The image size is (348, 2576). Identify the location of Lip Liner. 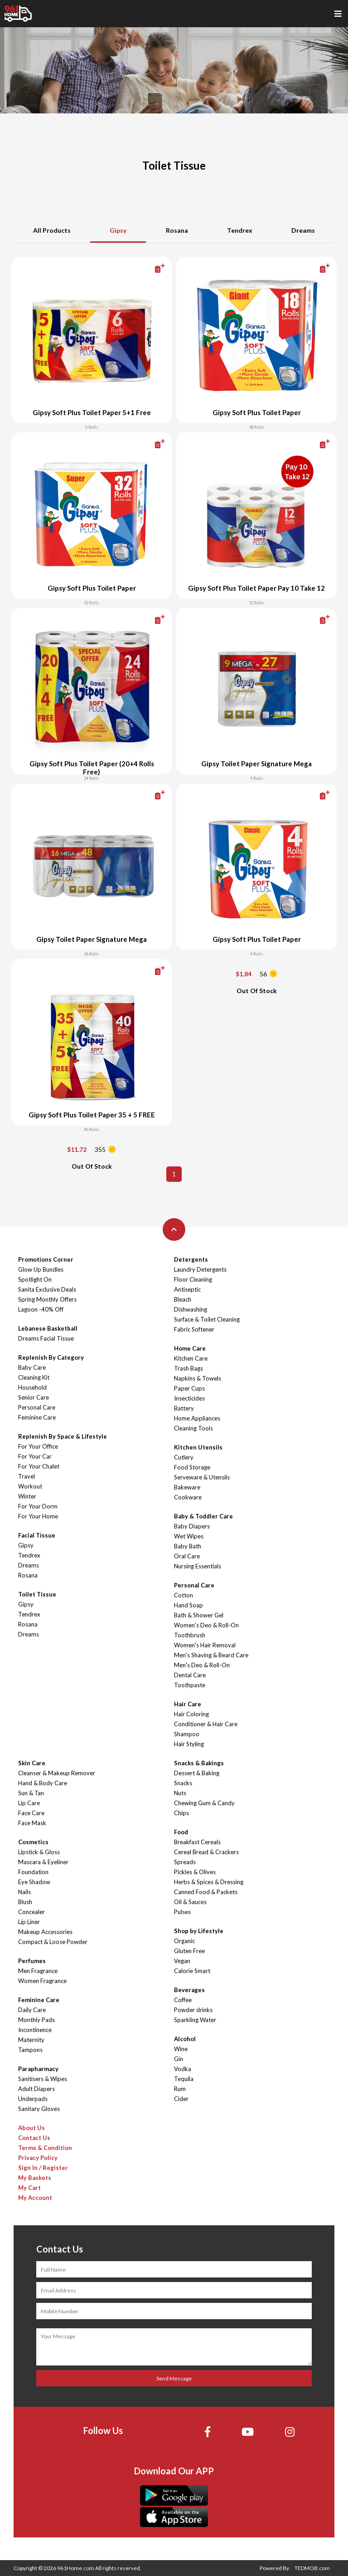
(29, 1921).